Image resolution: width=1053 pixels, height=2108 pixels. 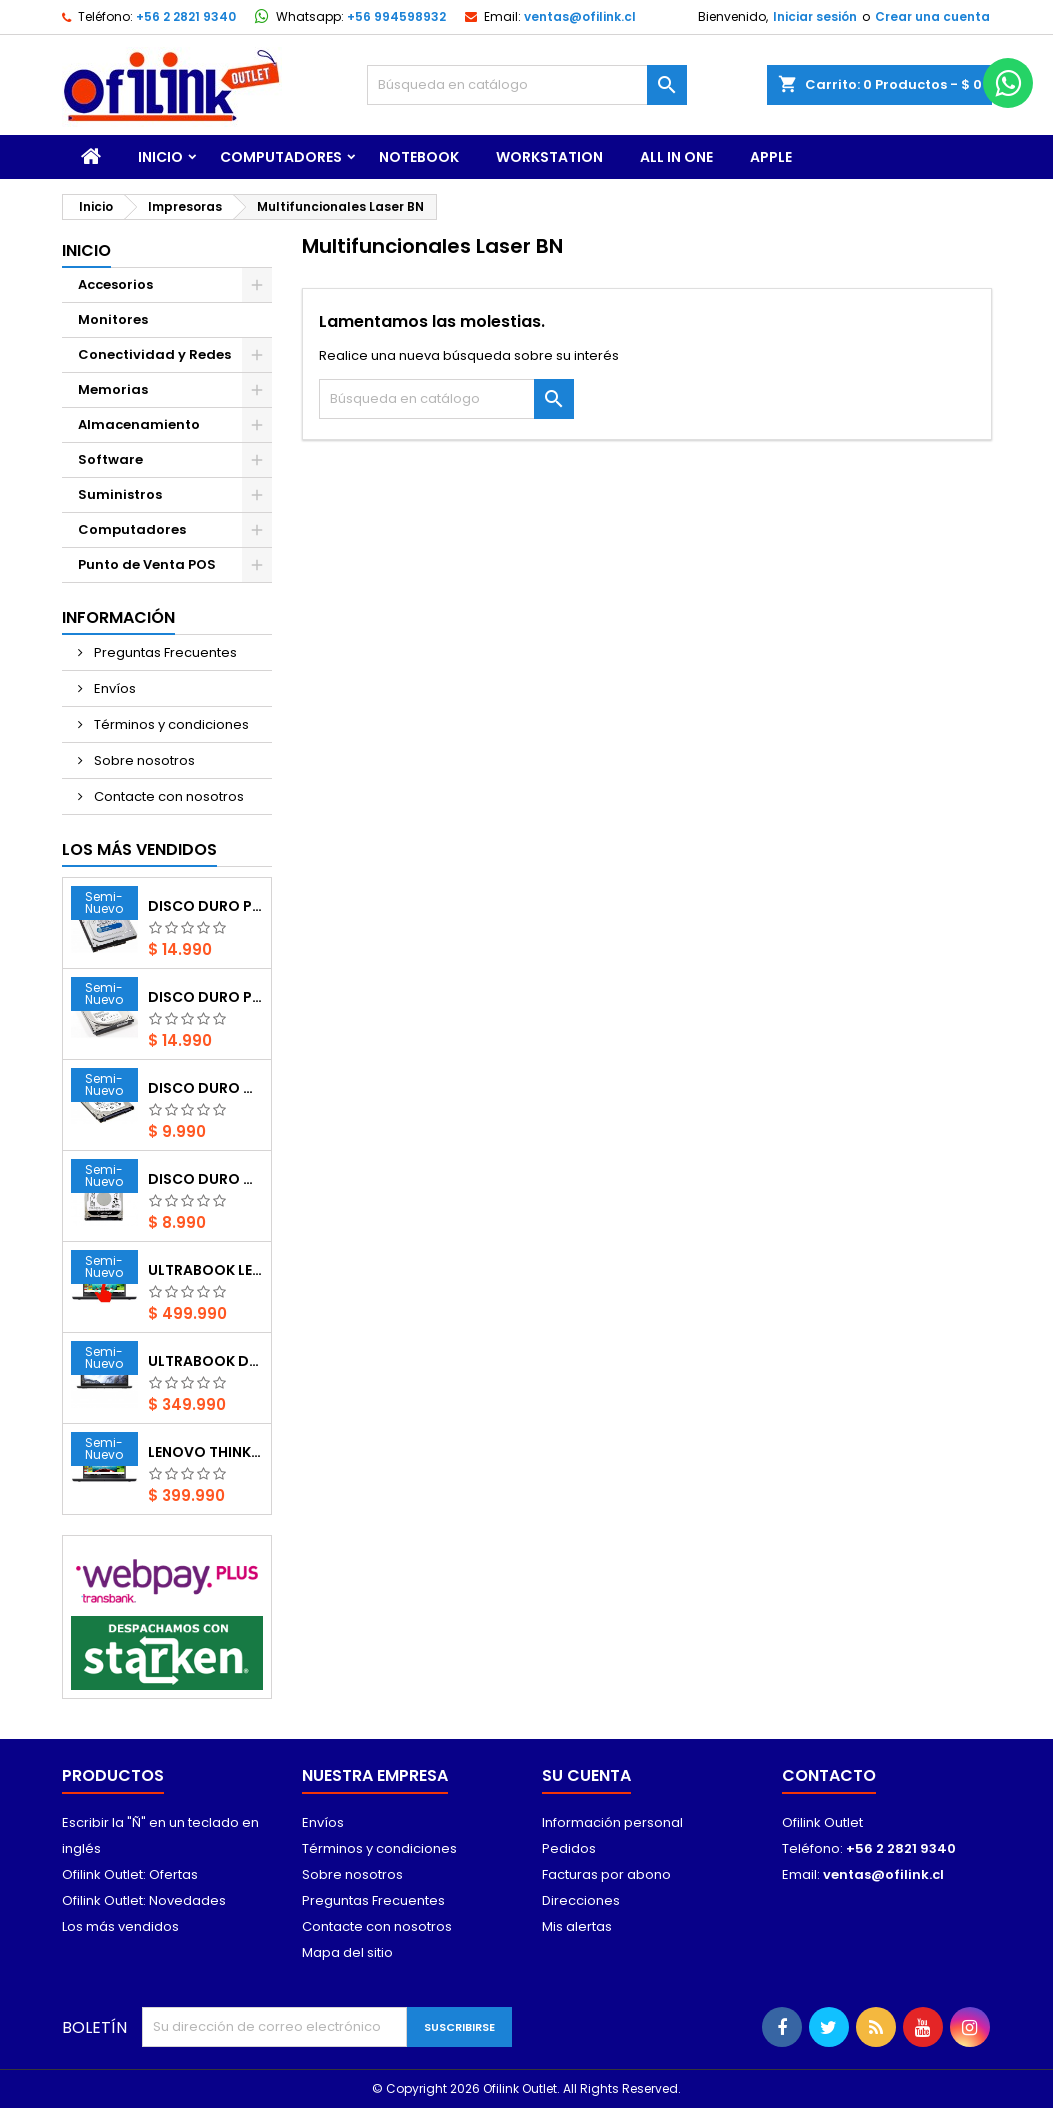 I want to click on Computadores, so click(x=281, y=157).